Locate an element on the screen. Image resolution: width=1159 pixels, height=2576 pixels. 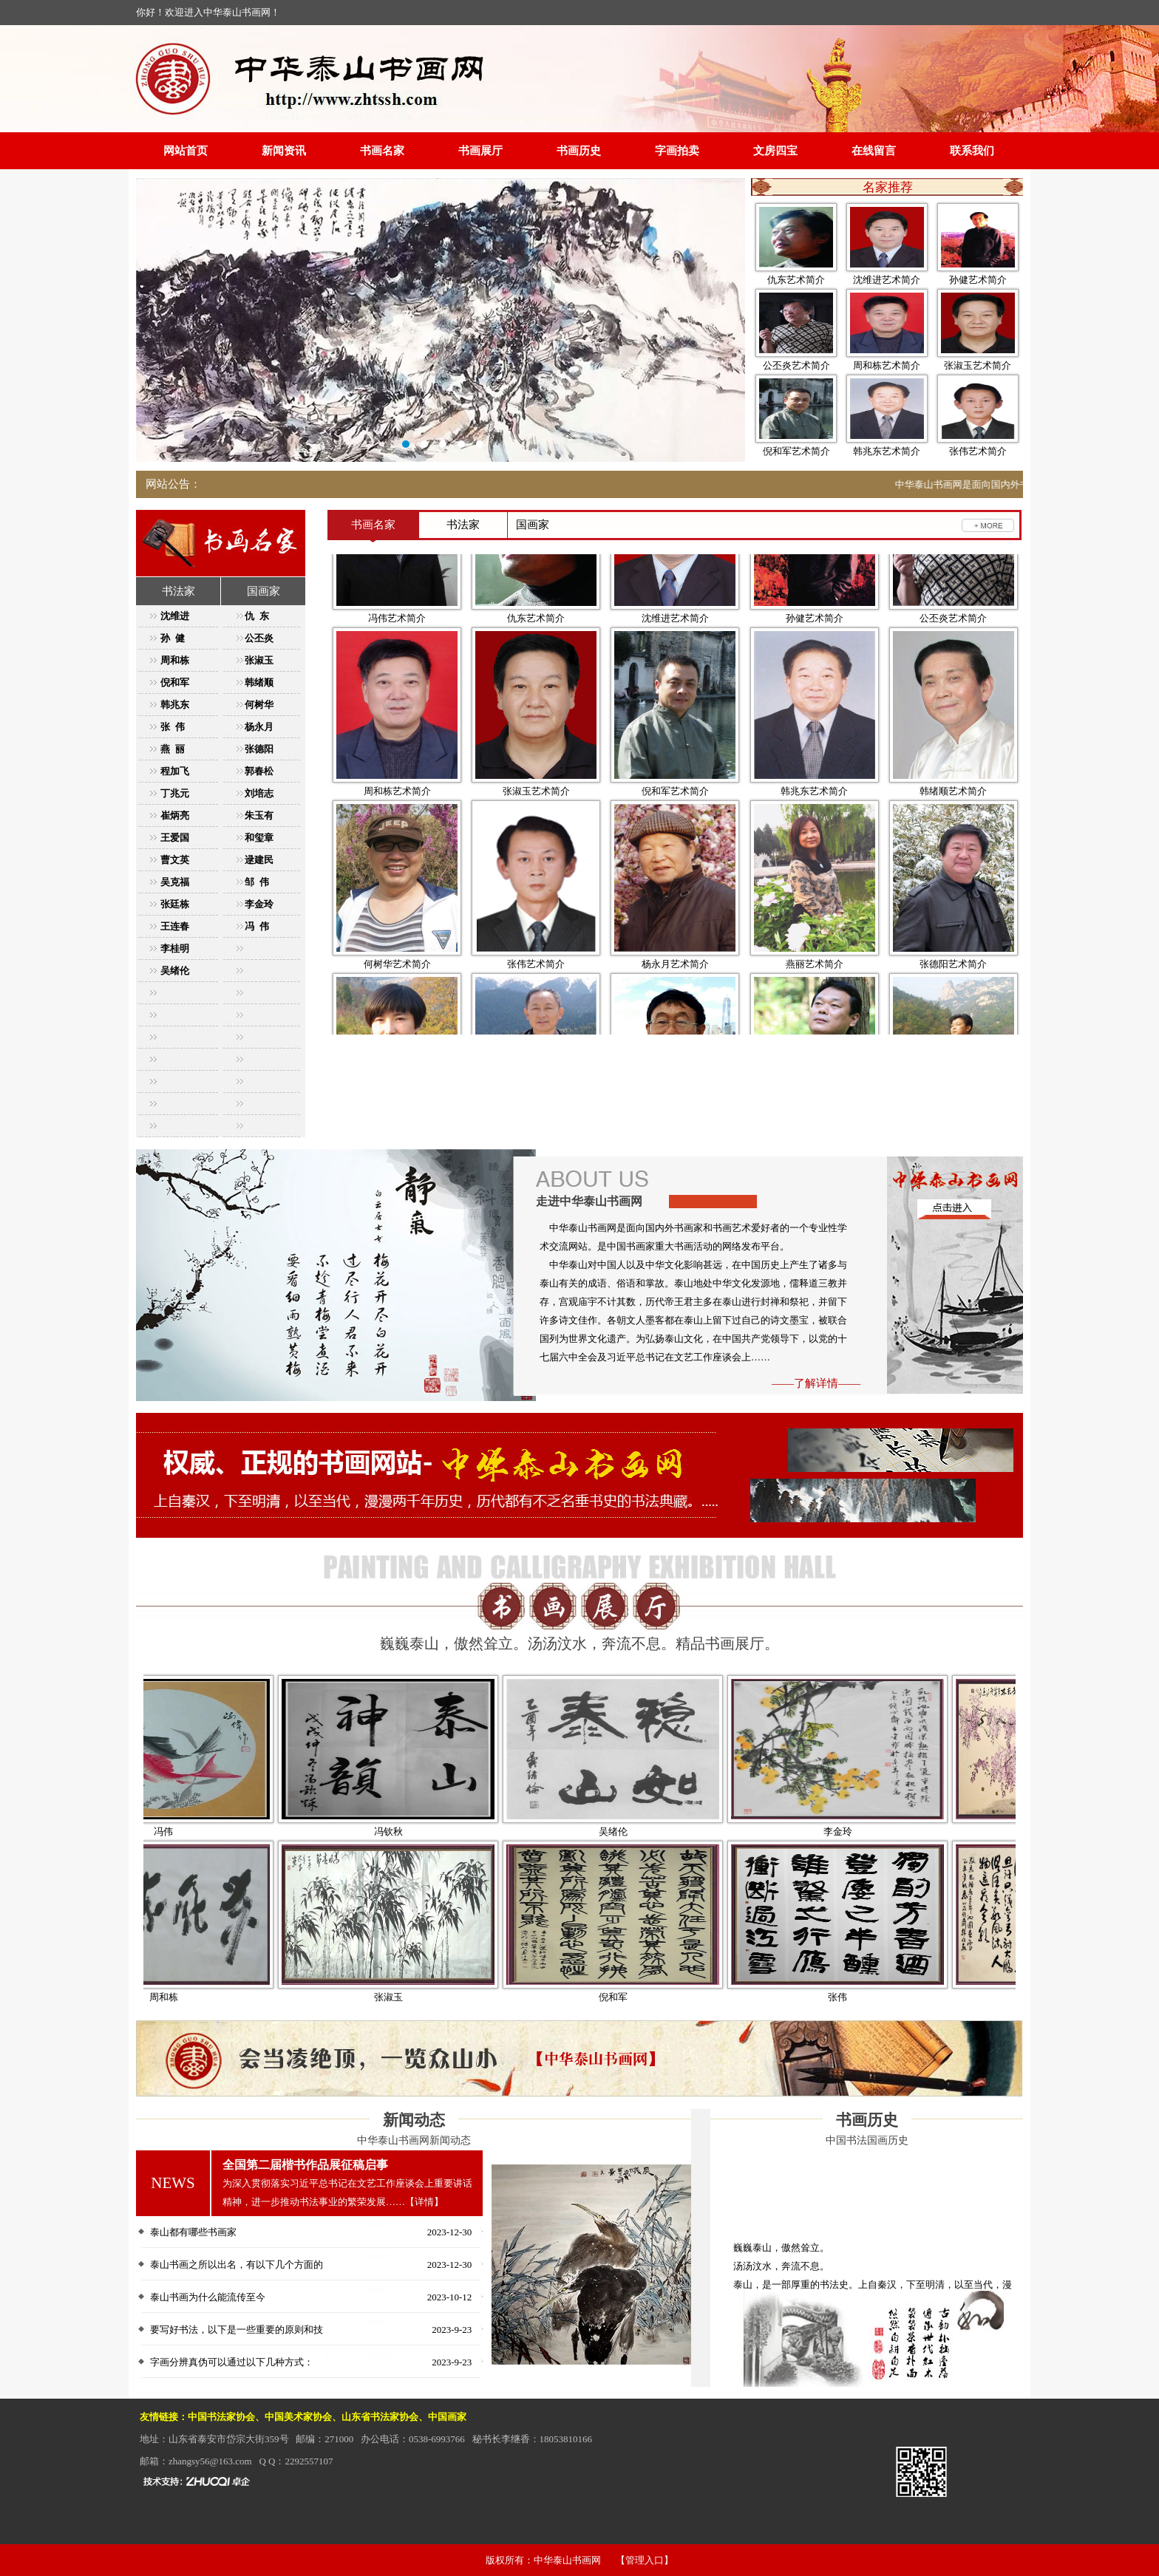
韩兆东 is located at coordinates (174, 704).